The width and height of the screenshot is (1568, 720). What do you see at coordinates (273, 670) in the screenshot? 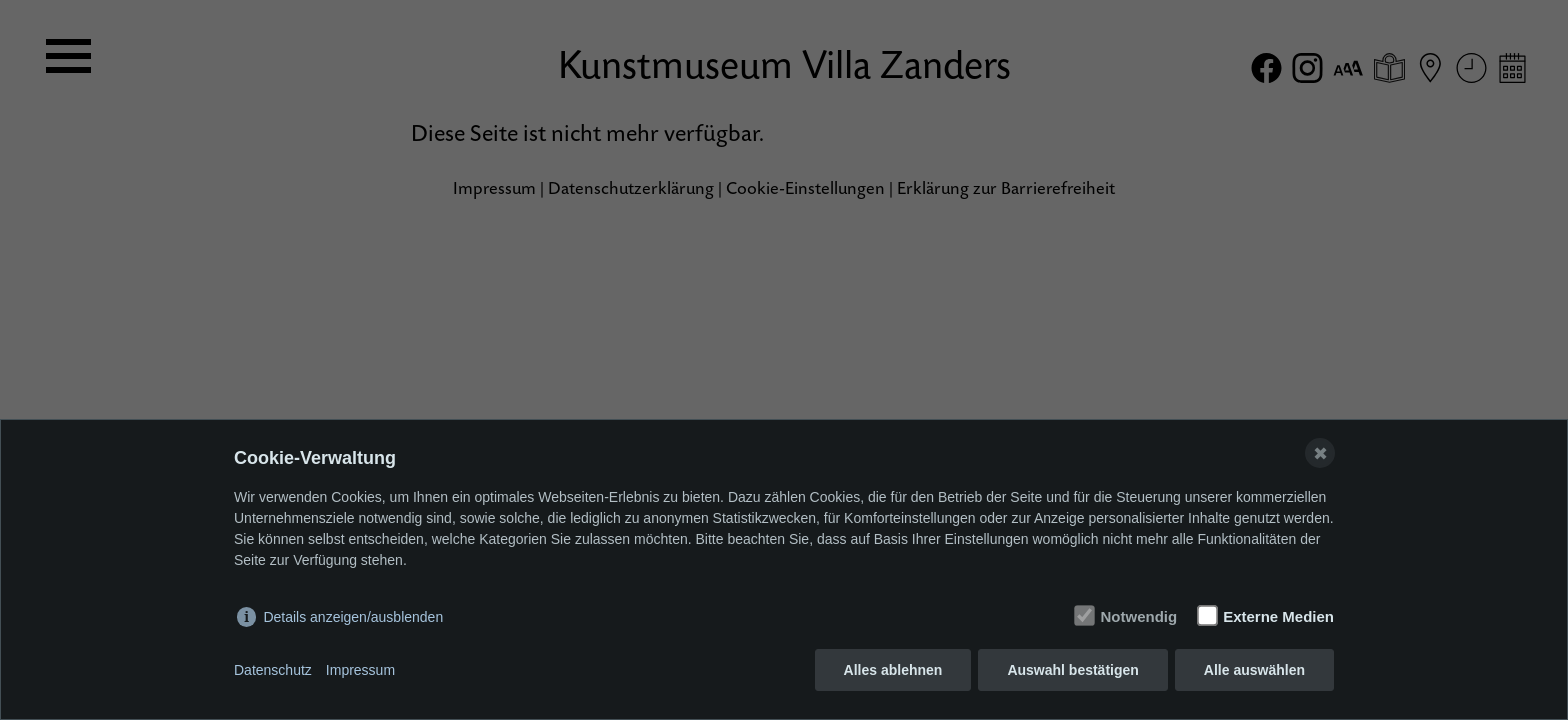
I see `Datenschutz` at bounding box center [273, 670].